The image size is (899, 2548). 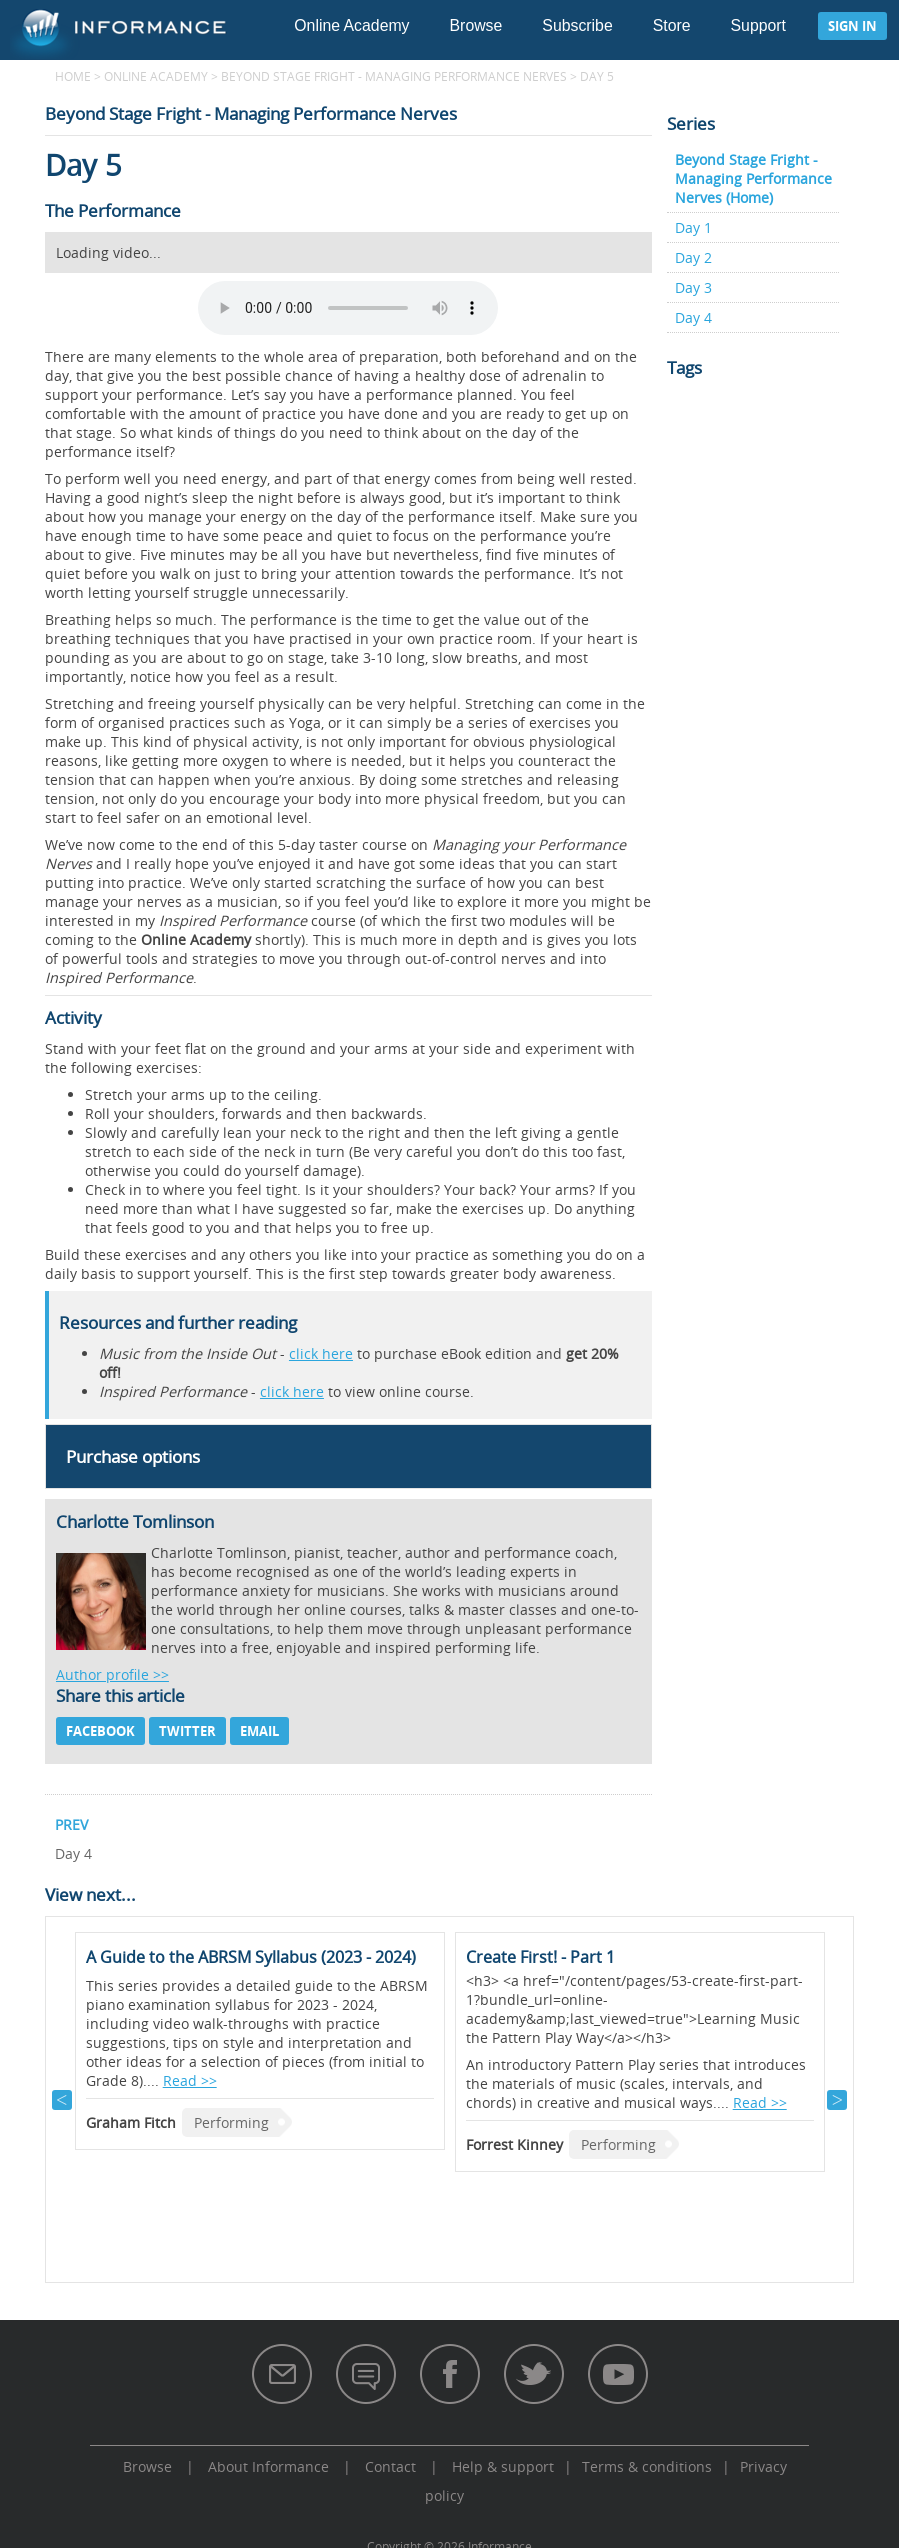 I want to click on About Informance, so click(x=268, y=2466).